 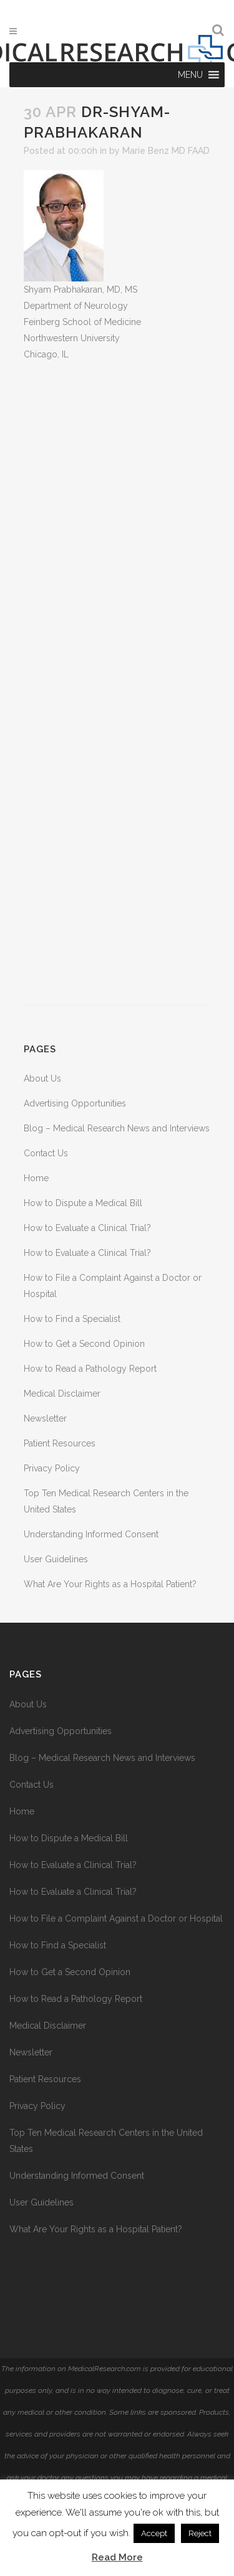 I want to click on How to File a Complaint Against a Doctor or Hospital, so click(x=116, y=1918).